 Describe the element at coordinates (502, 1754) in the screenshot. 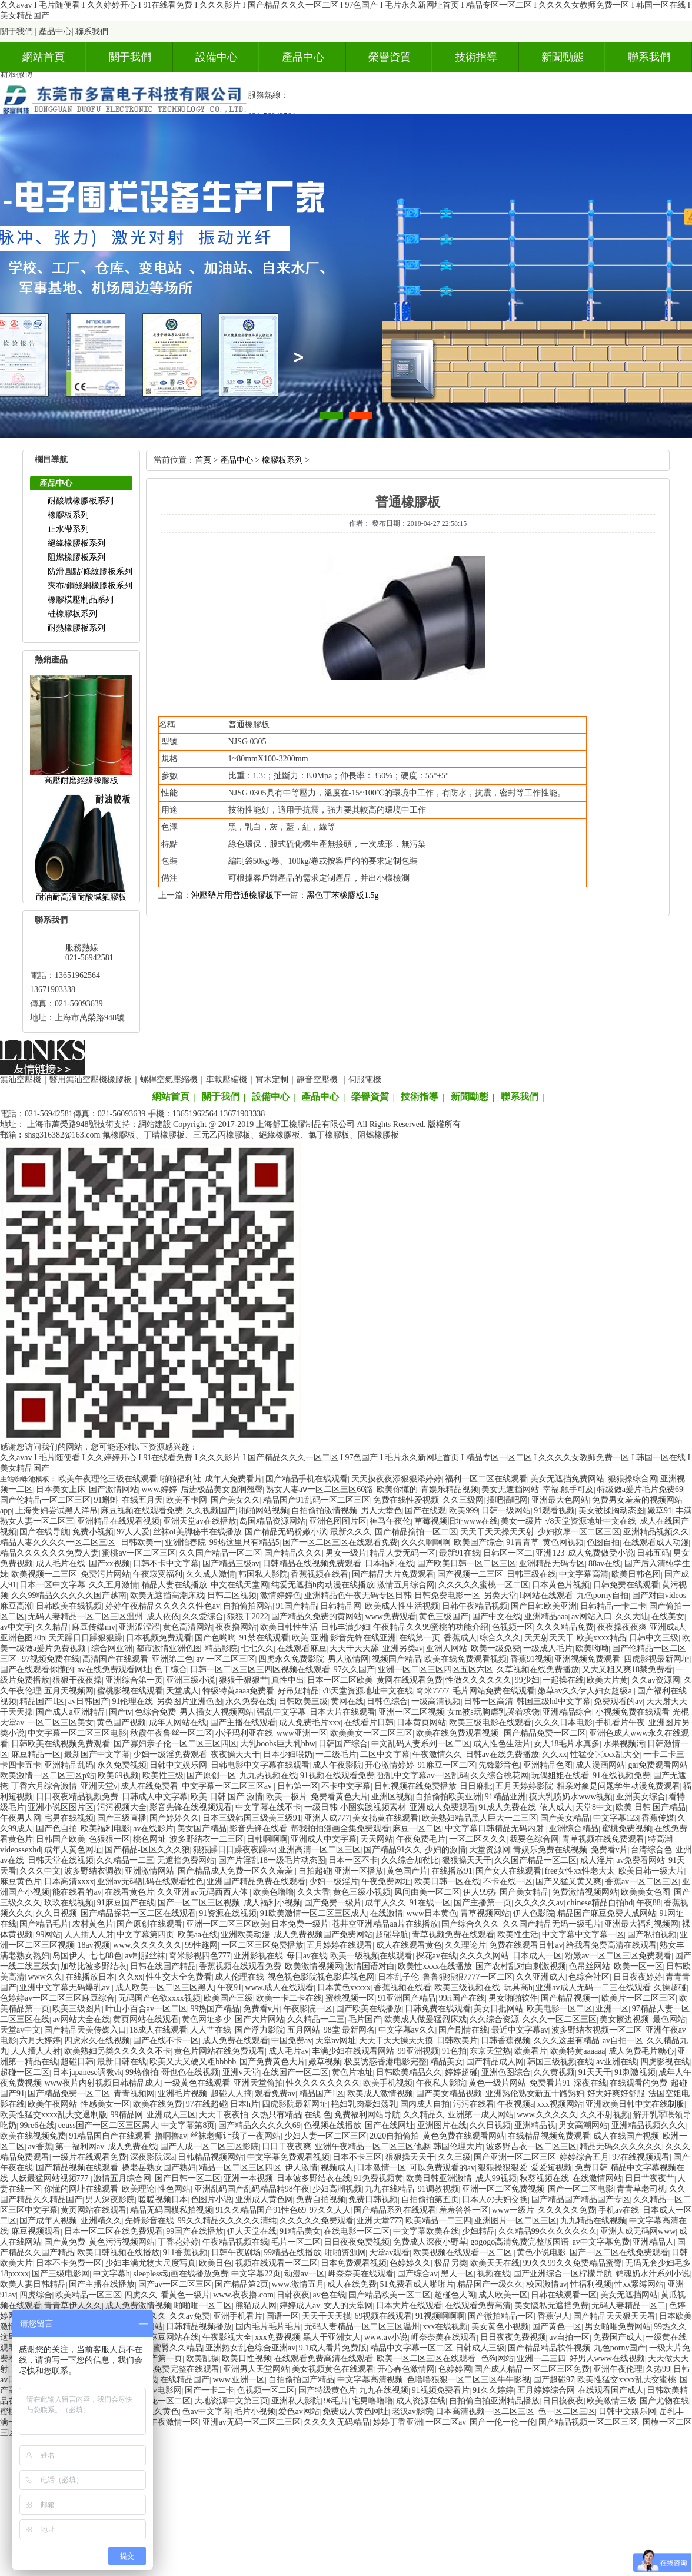

I see `日韩av在线免费播放` at that location.